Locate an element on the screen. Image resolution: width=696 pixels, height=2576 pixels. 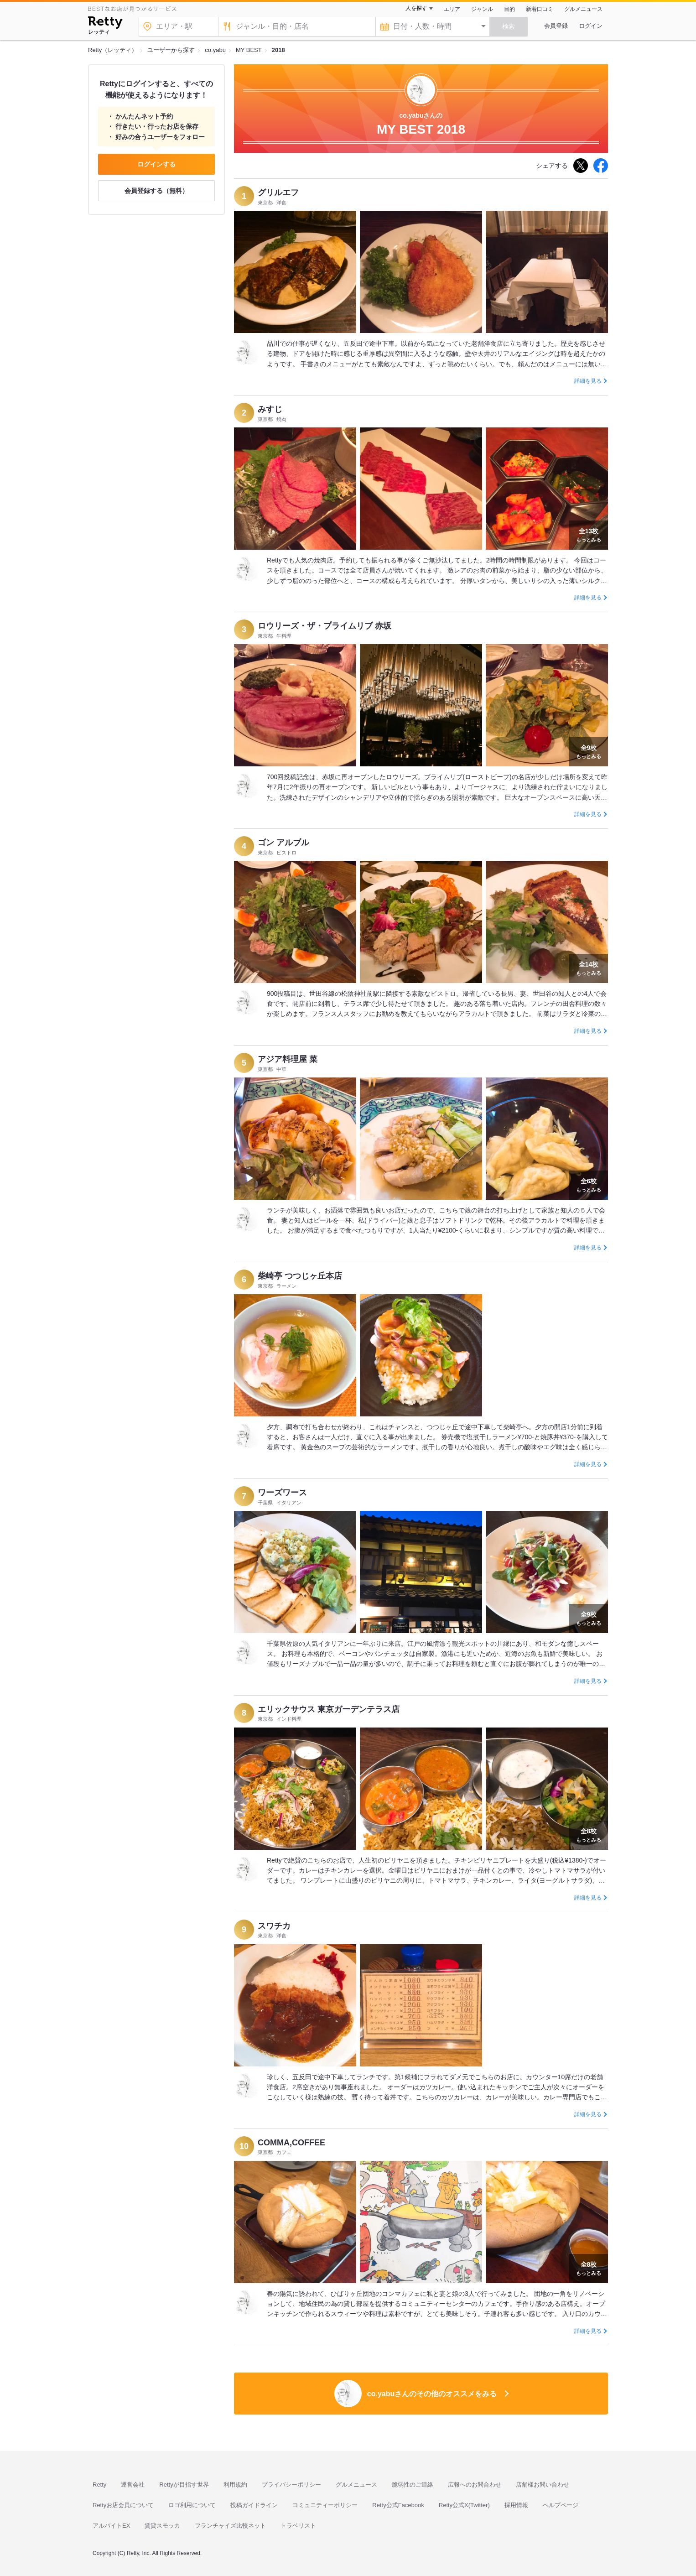
Retty is located at coordinates (99, 2484).